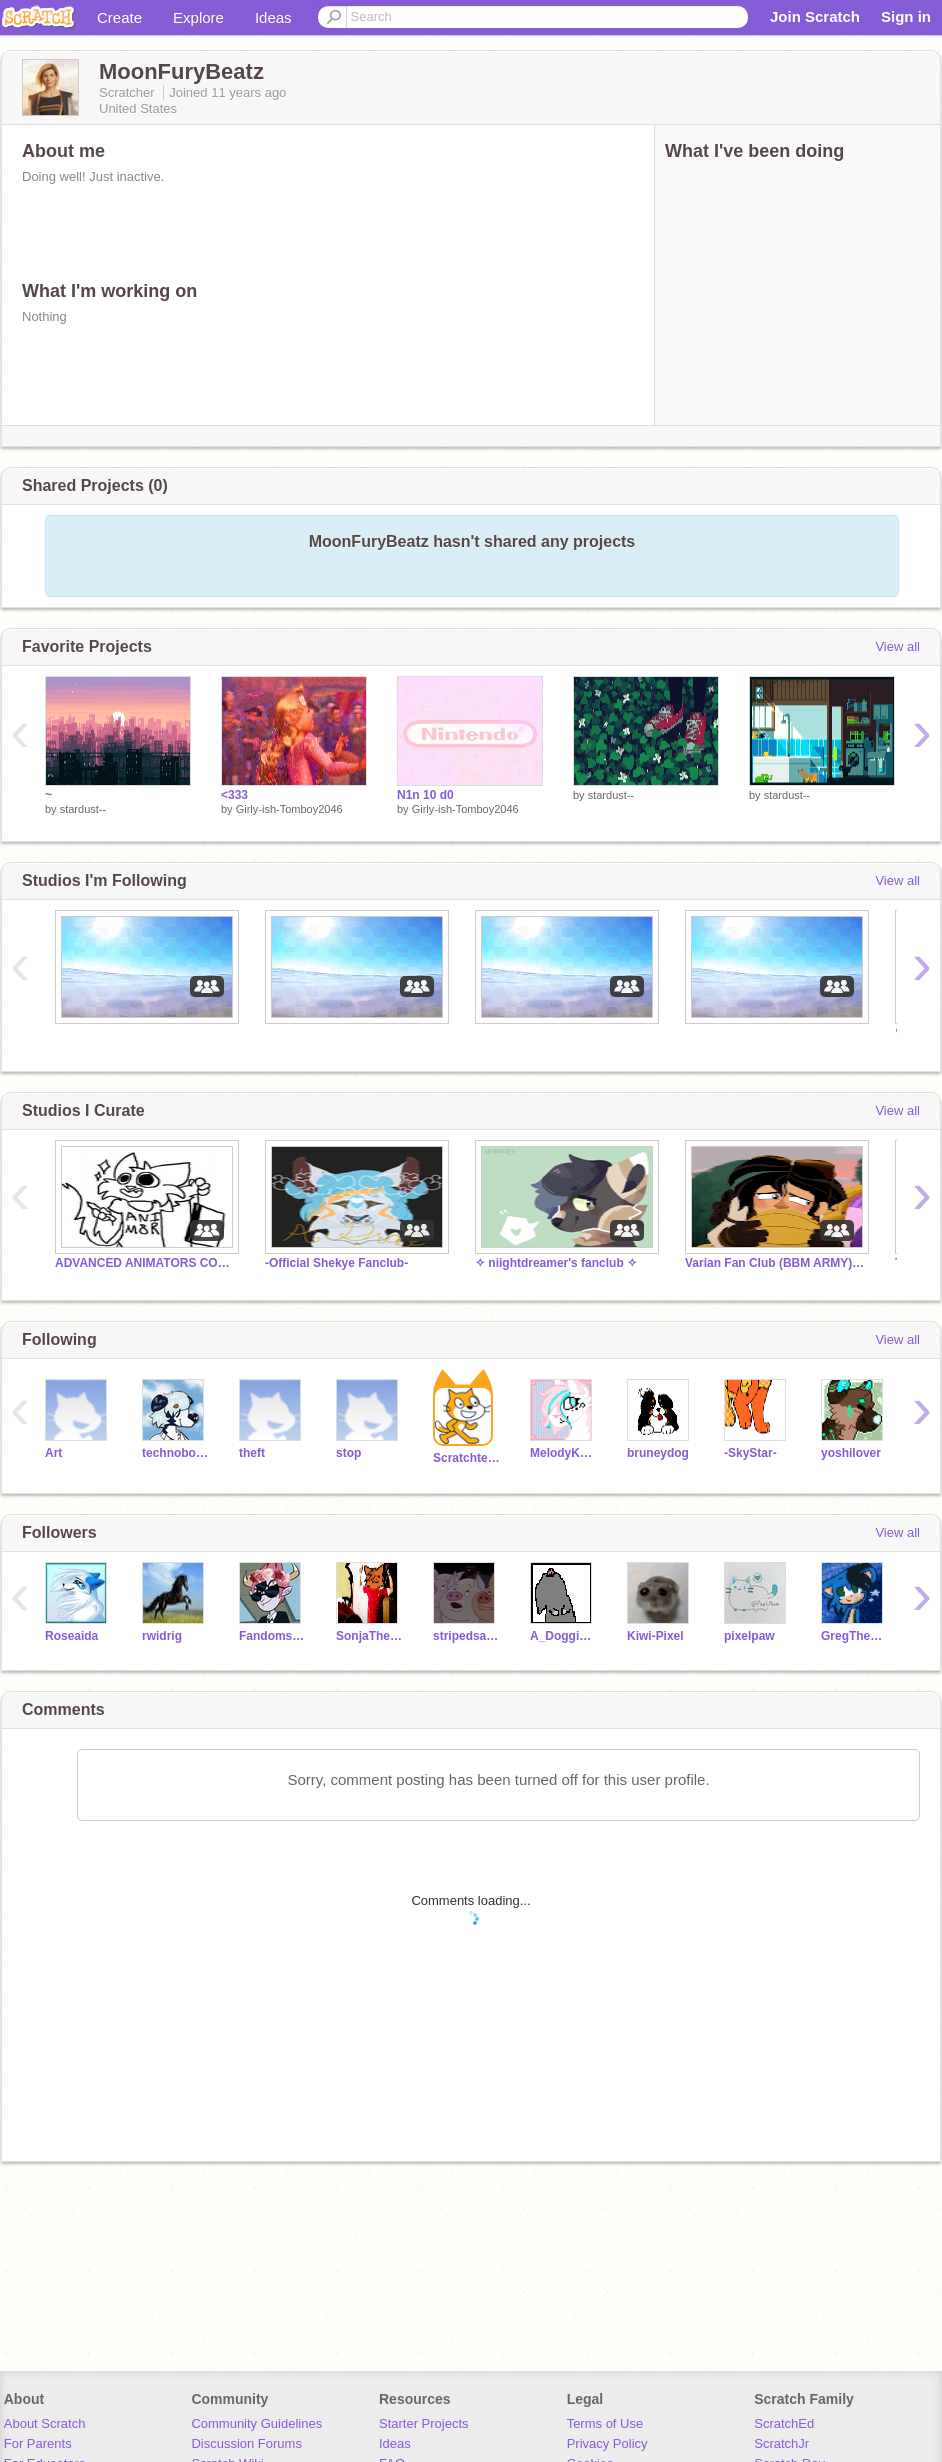 The width and height of the screenshot is (942, 2462). I want to click on Explore, so click(198, 17).